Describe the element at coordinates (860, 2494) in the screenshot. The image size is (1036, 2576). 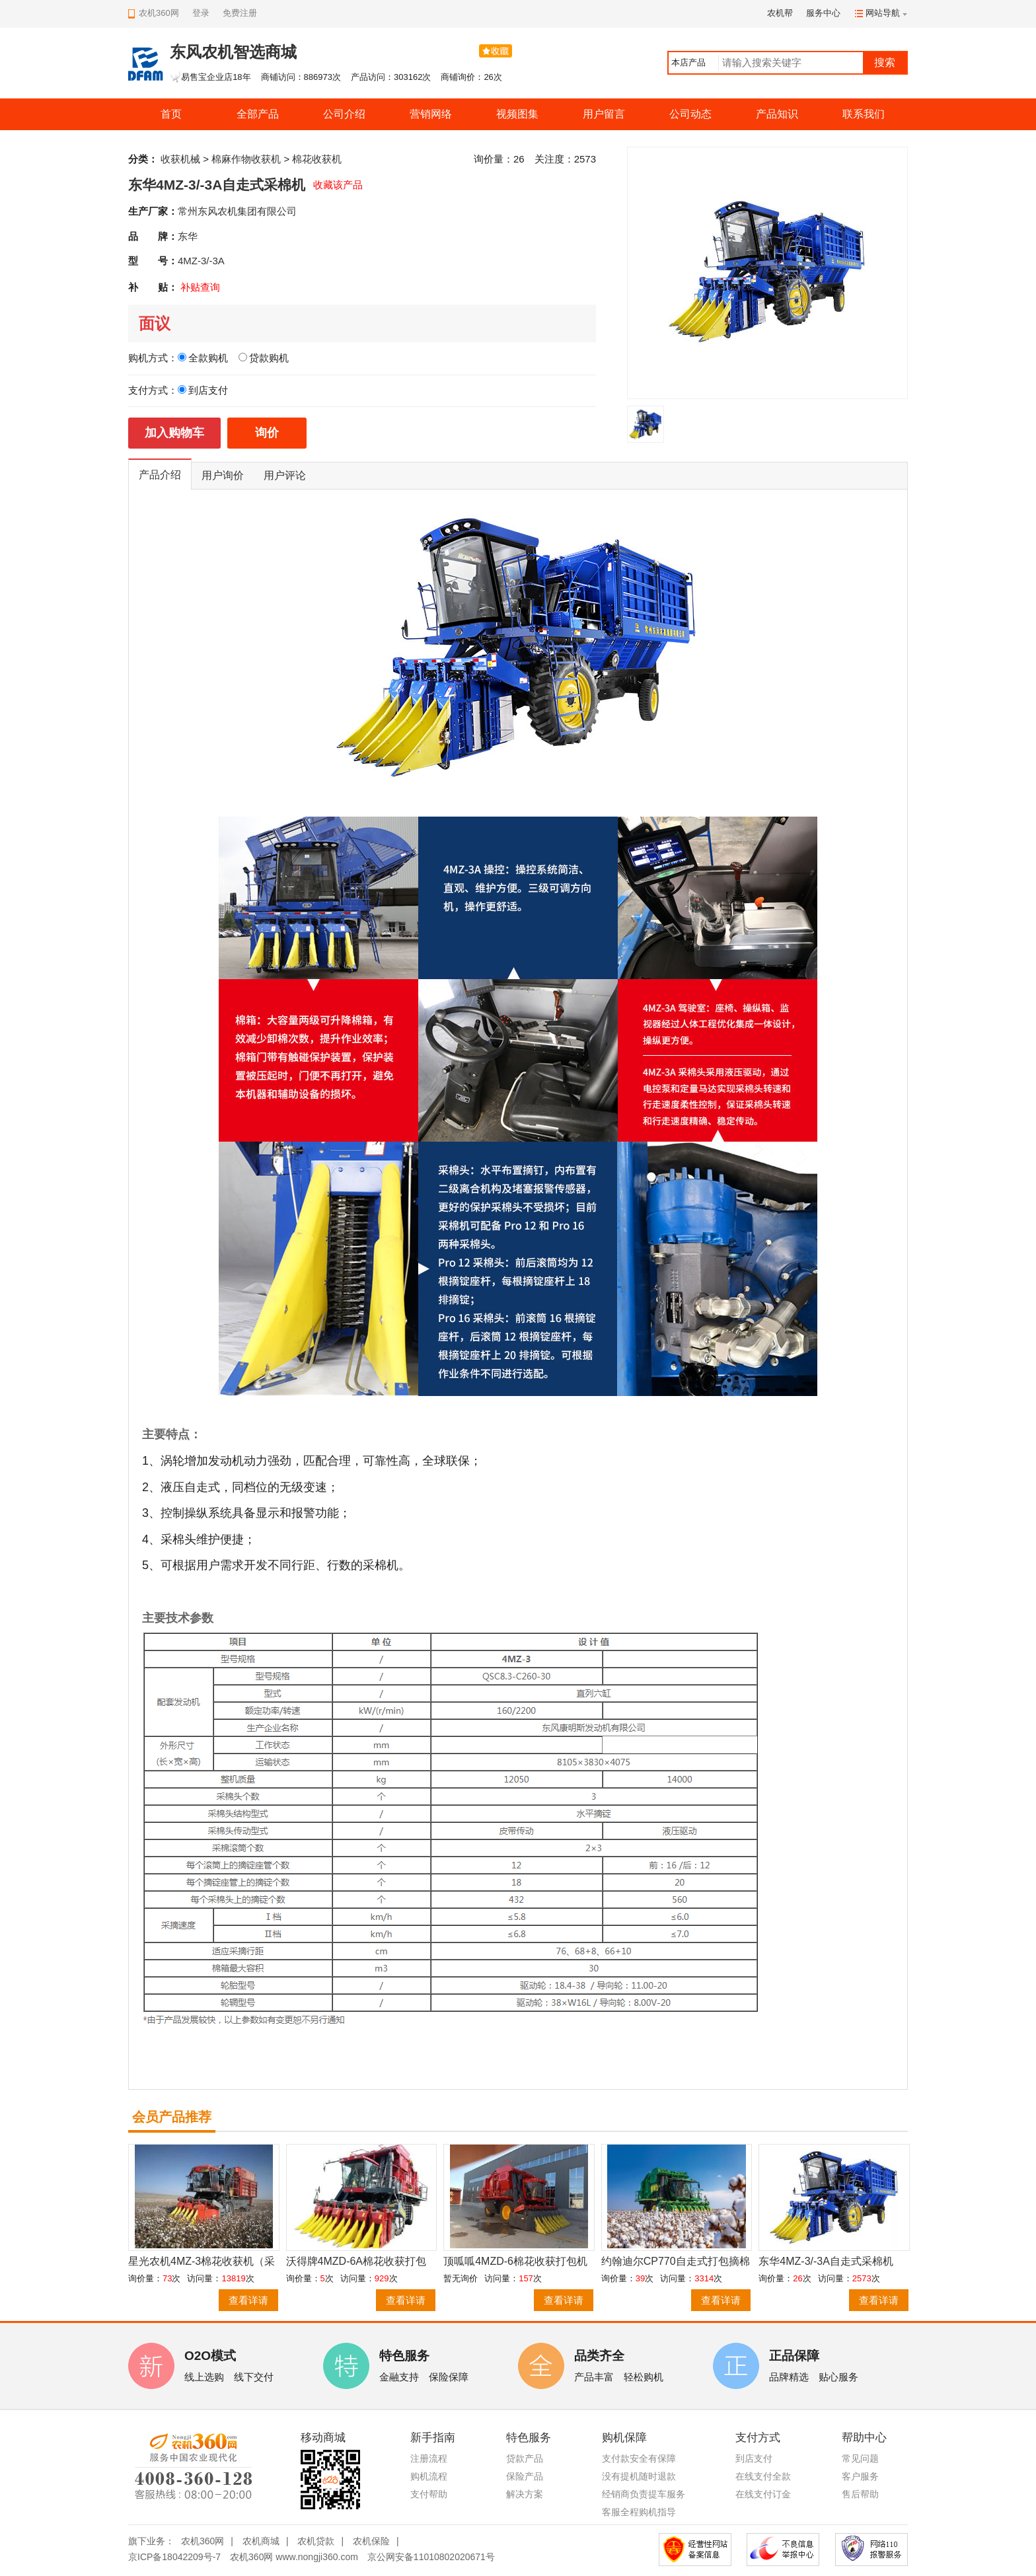
I see `售后帮助` at that location.